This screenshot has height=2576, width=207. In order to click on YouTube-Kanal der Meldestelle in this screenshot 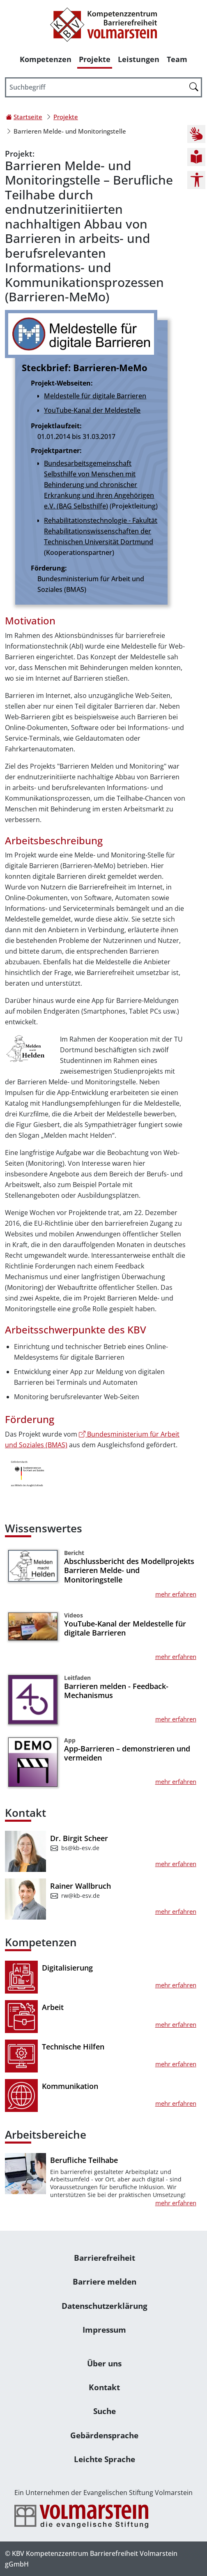, I will do `click(92, 410)`.